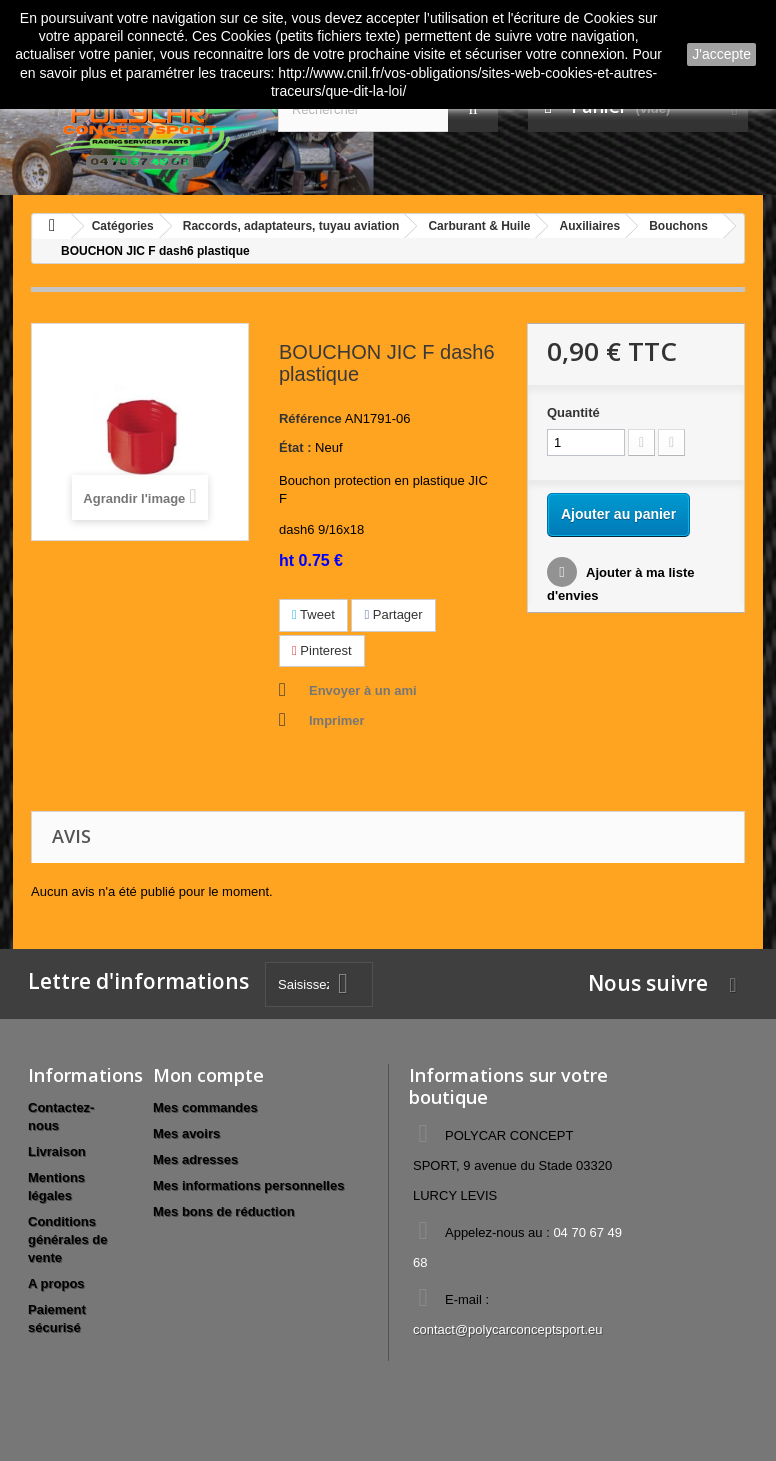 The image size is (776, 1461). I want to click on État :, so click(295, 447).